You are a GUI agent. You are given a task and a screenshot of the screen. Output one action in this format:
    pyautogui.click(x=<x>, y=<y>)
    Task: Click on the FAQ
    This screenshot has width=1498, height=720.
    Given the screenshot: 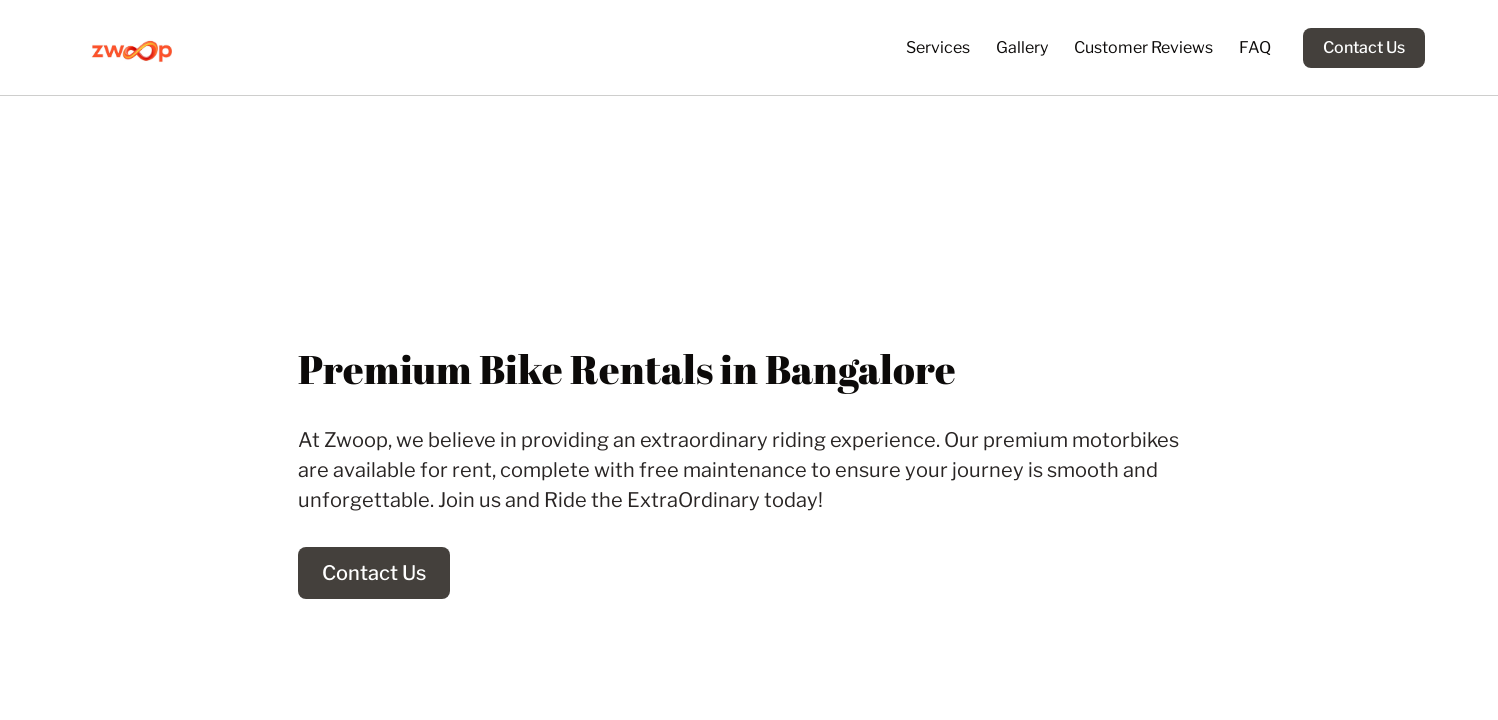 What is the action you would take?
    pyautogui.click(x=1255, y=47)
    